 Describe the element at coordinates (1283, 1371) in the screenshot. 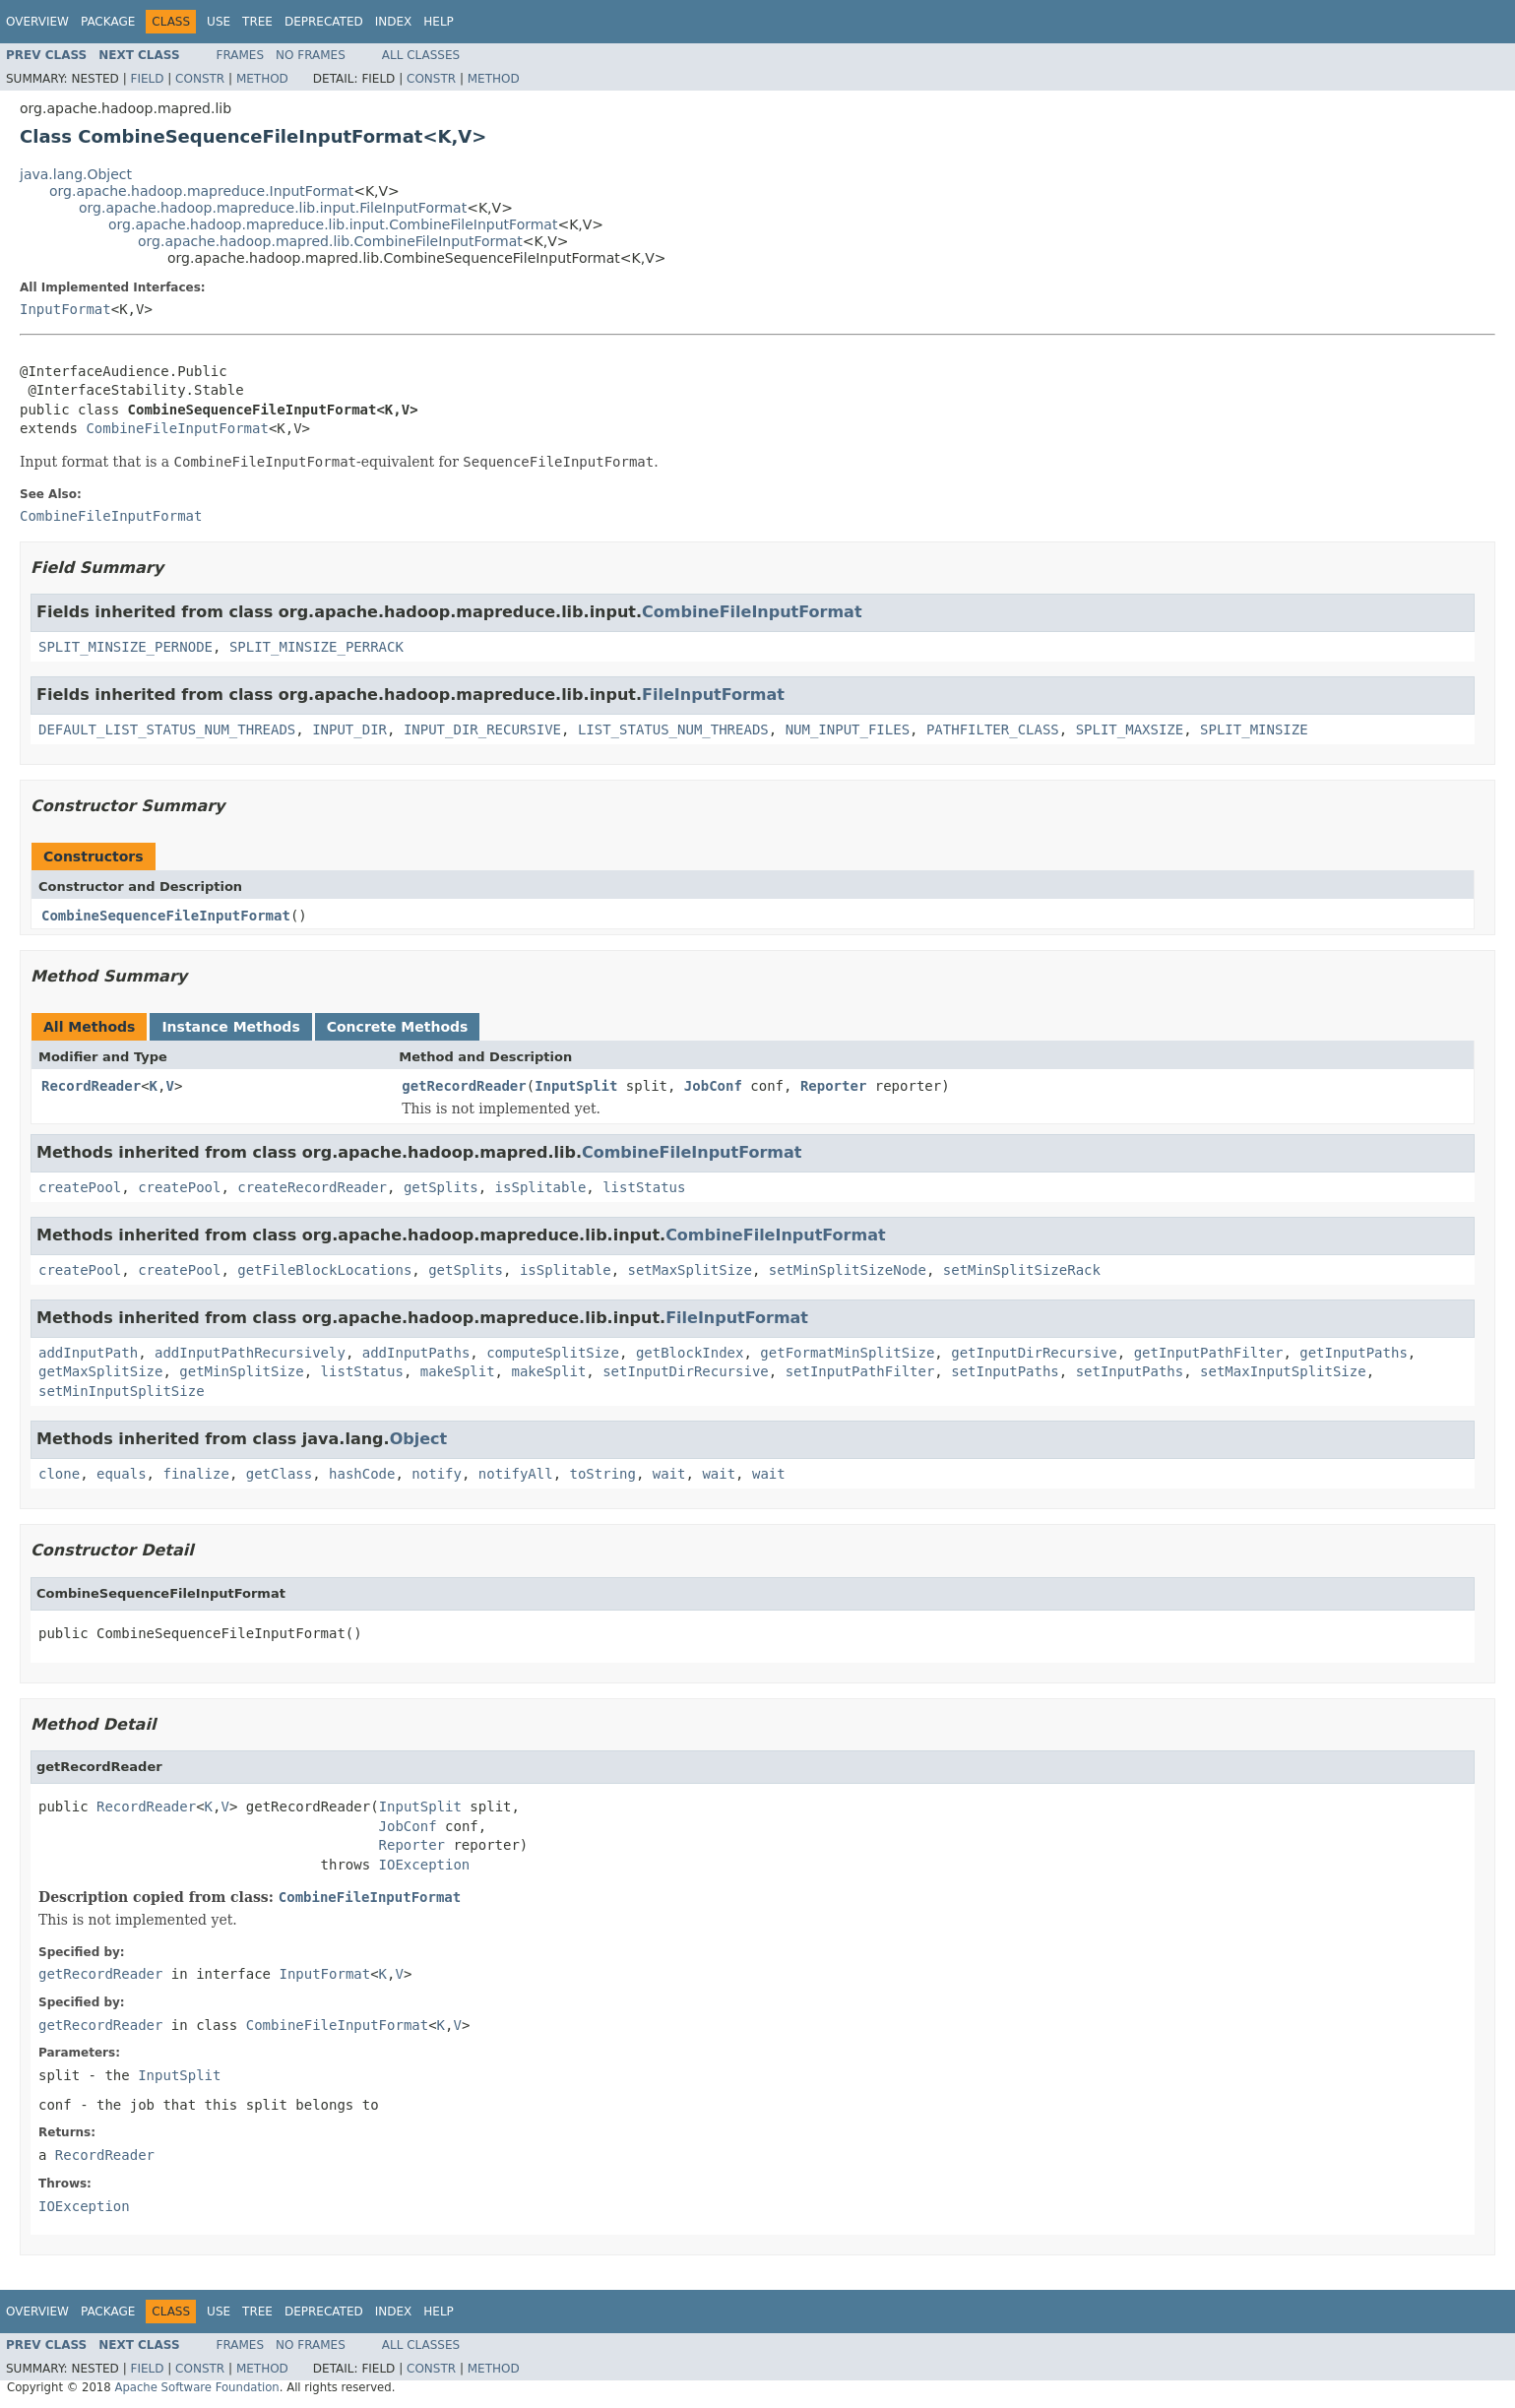

I see `setMaxInputSplitSize` at that location.